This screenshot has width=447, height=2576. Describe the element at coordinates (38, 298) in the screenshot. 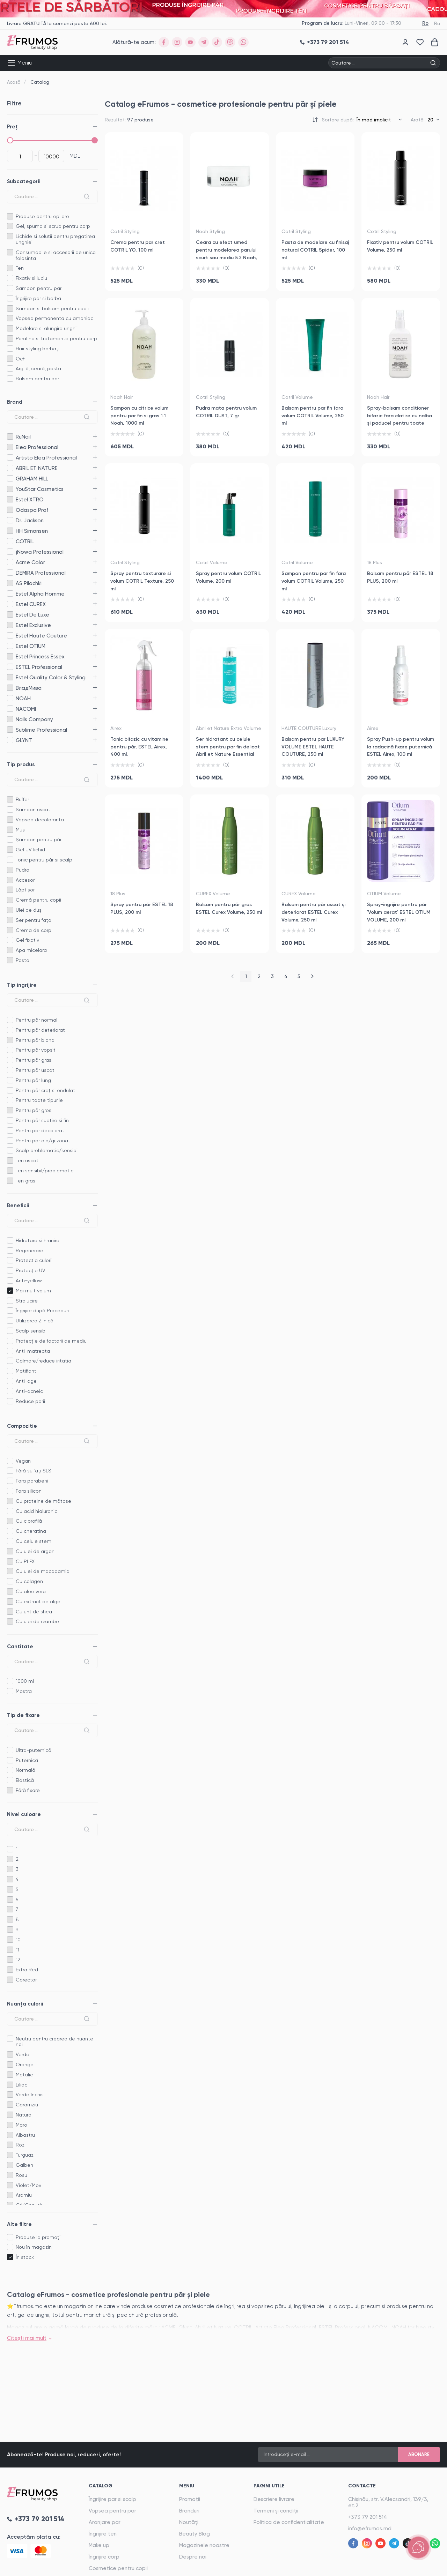

I see `Îngrijire par si barba` at that location.